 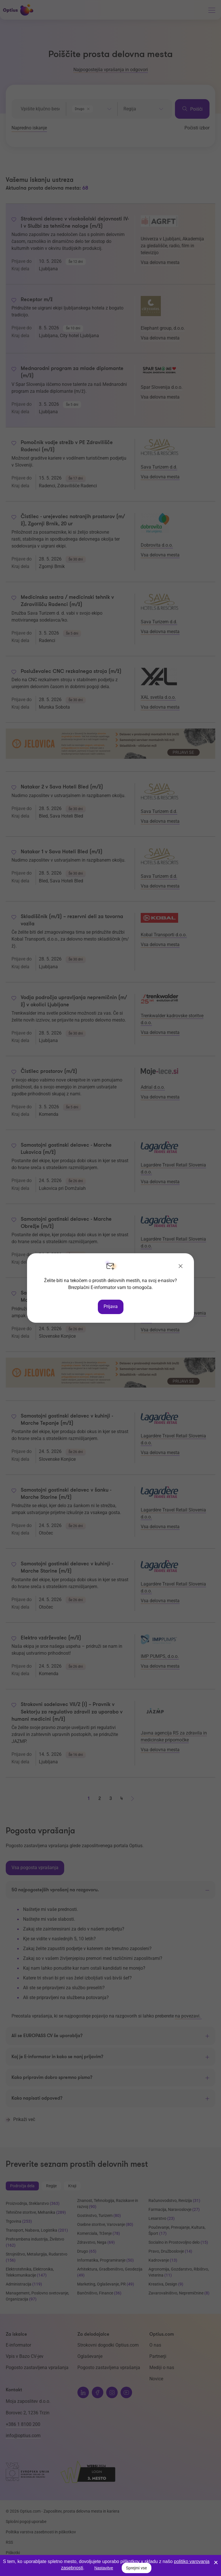 I want to click on Sprejmi vse, so click(x=136, y=2568).